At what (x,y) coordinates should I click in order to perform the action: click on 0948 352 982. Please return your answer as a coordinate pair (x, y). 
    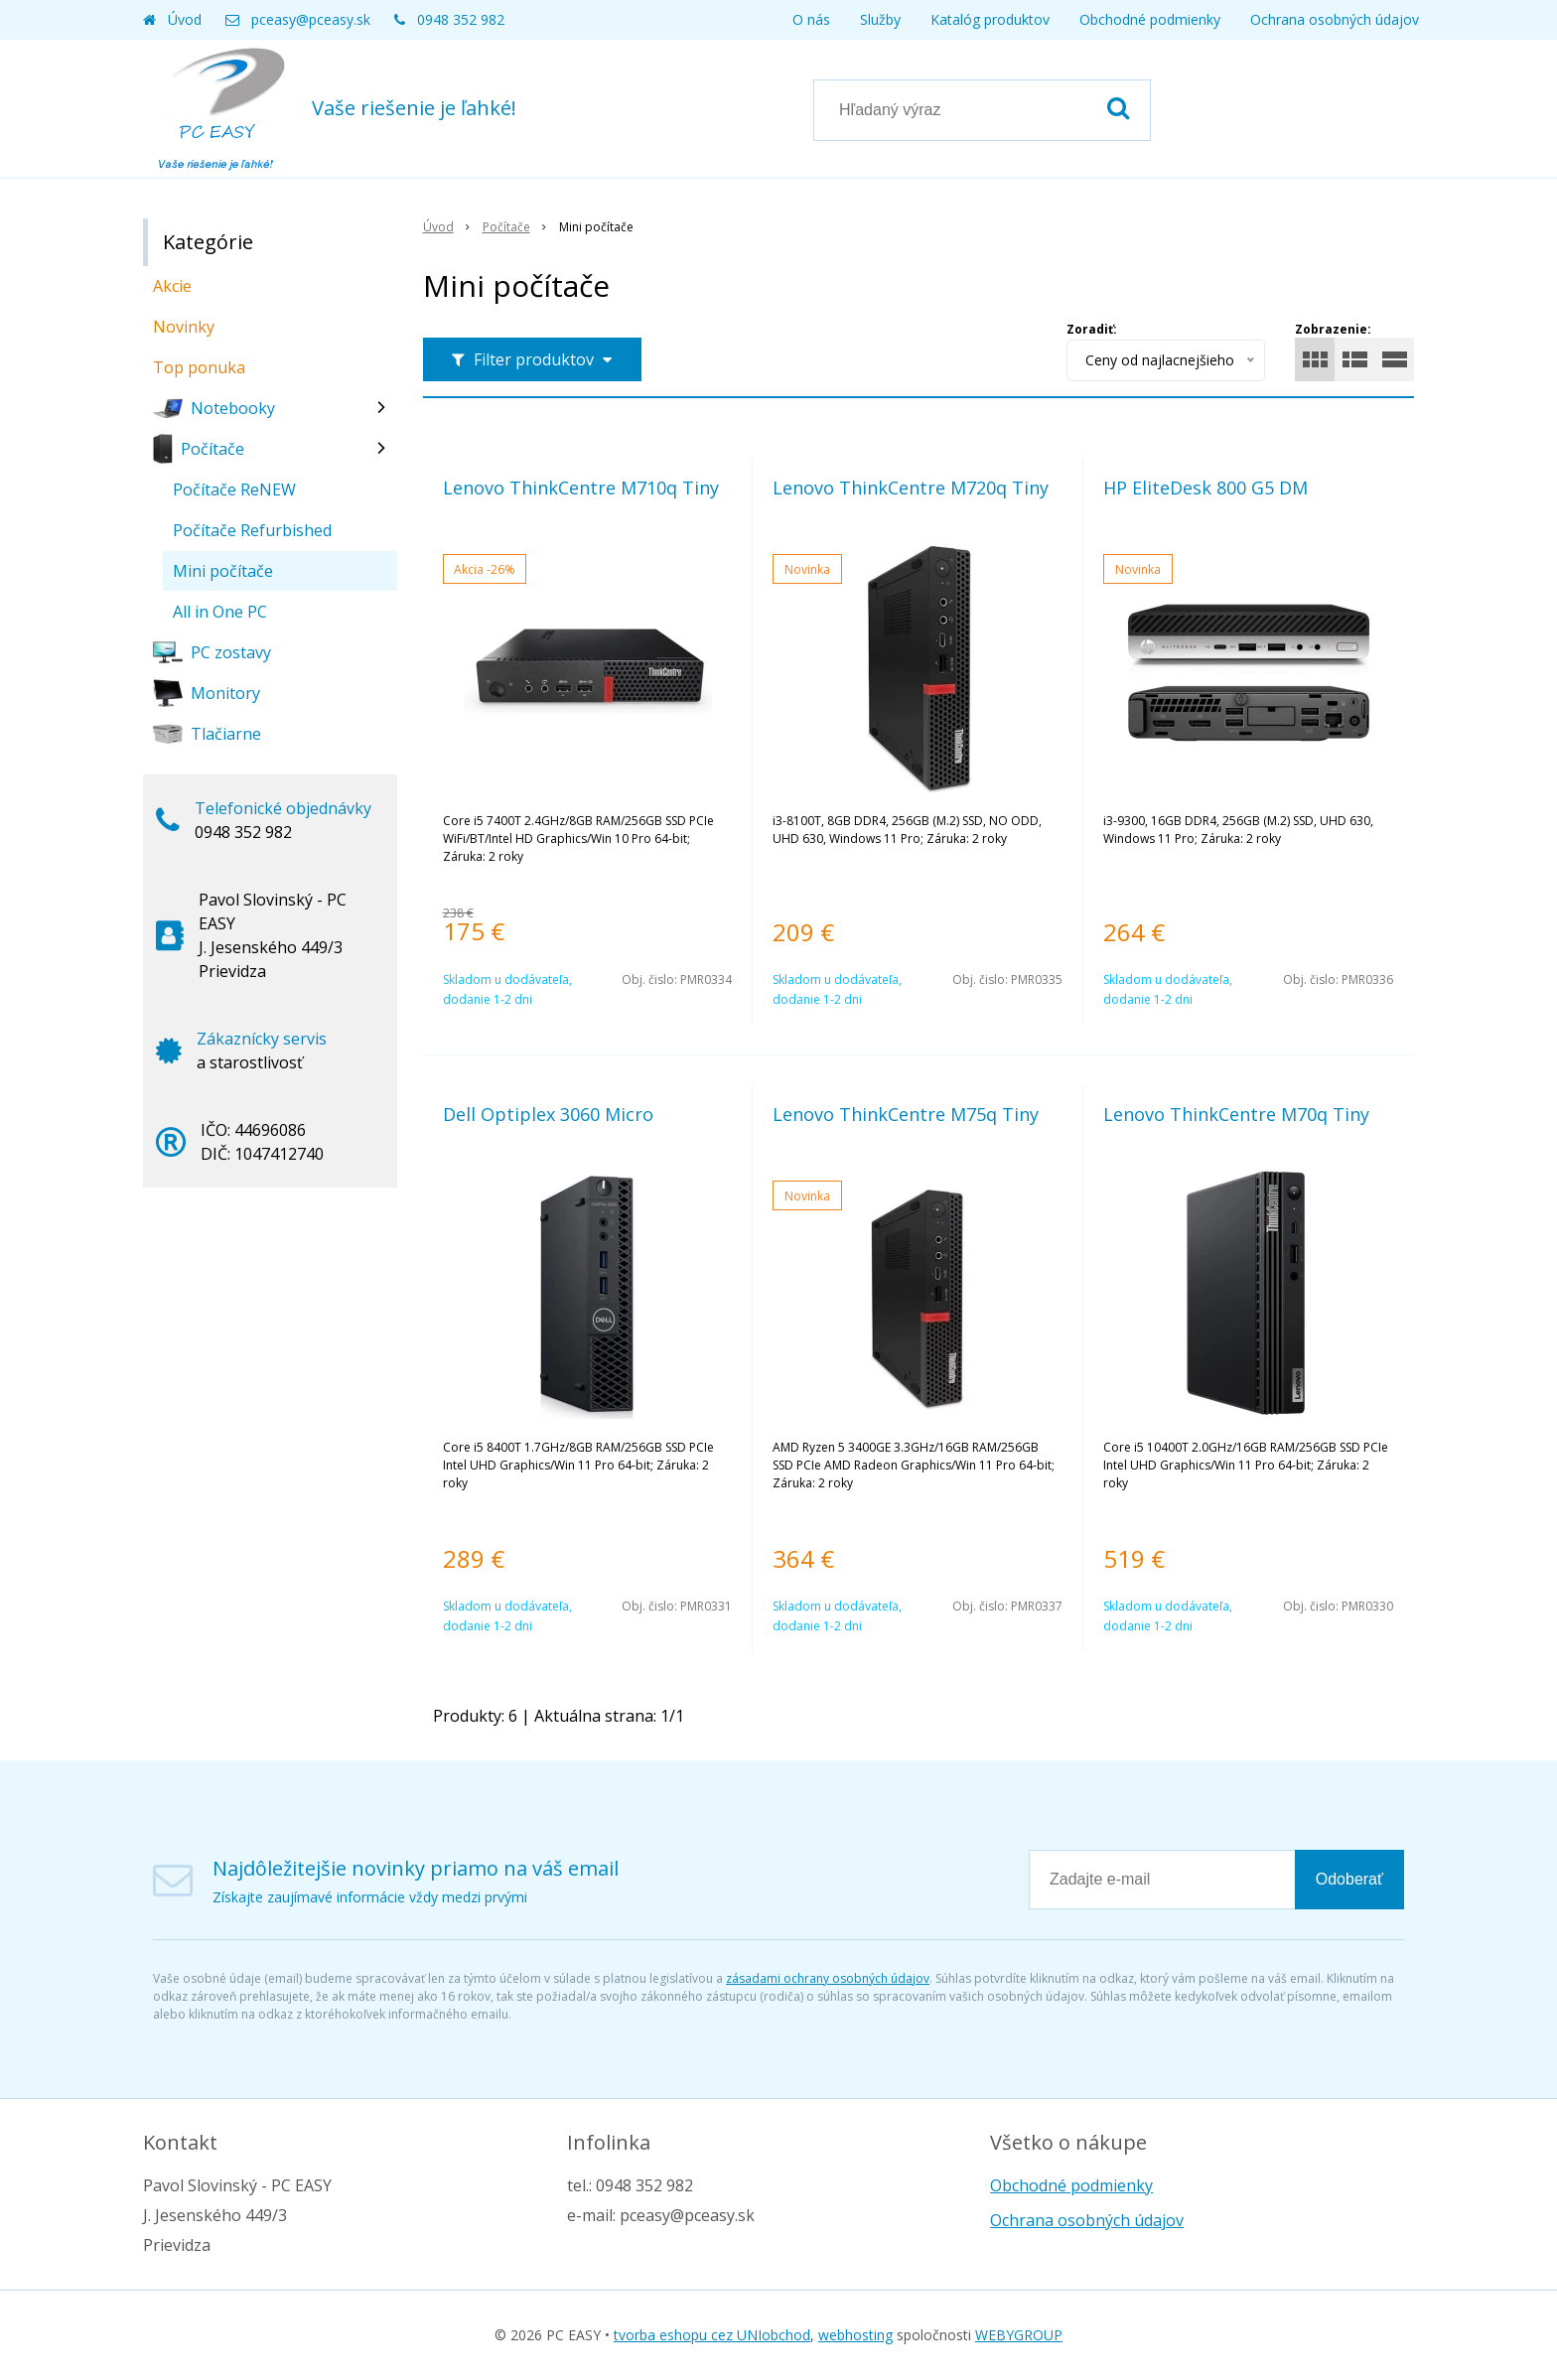
    Looking at the image, I should click on (460, 19).